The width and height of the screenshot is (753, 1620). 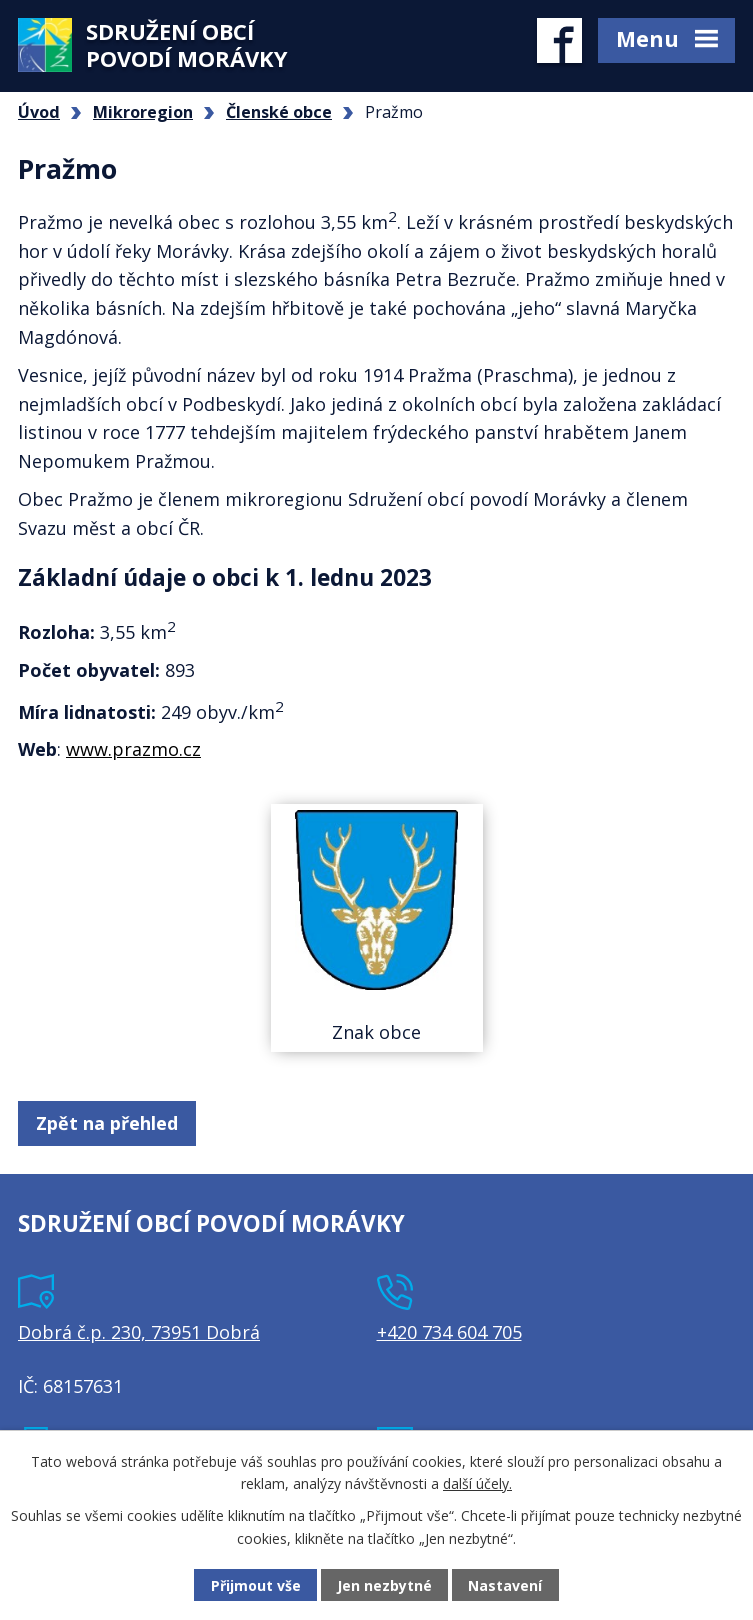 I want to click on Jen nezbytné, so click(x=384, y=1585).